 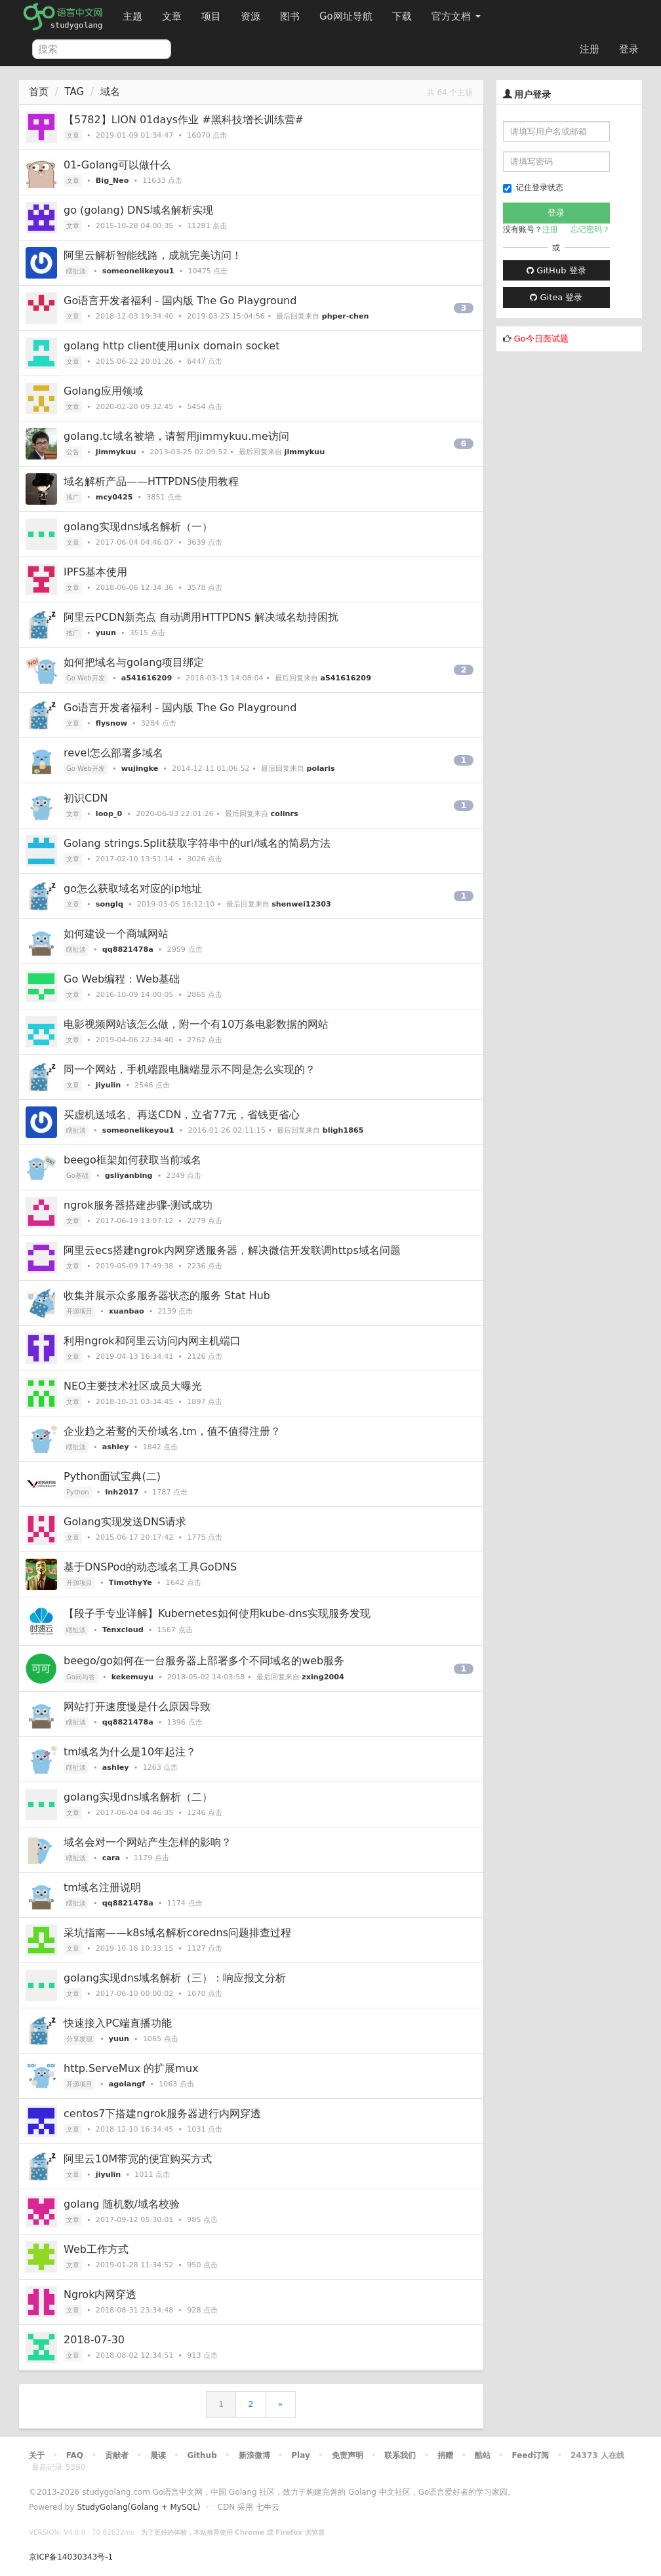 I want to click on cara, so click(x=111, y=1858).